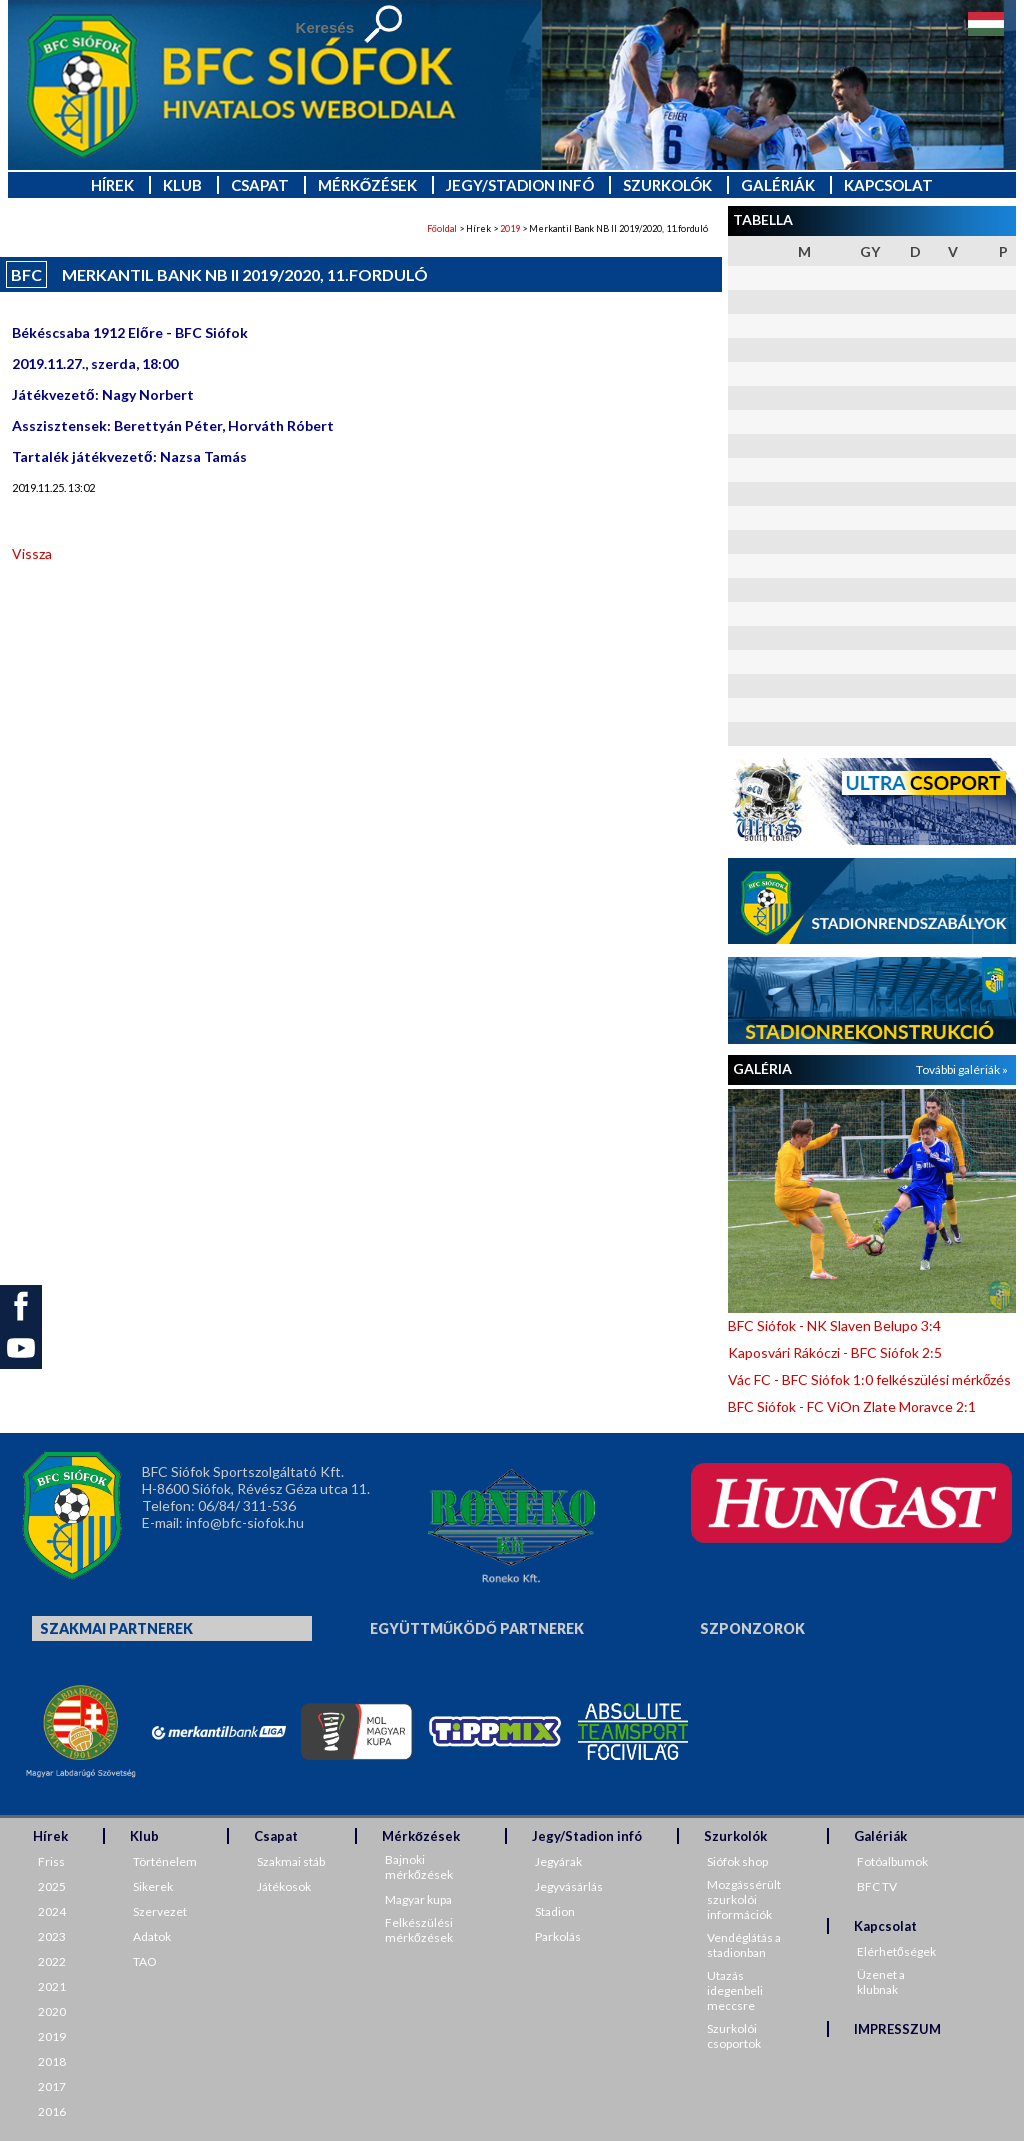 Image resolution: width=1024 pixels, height=2141 pixels. Describe the element at coordinates (962, 1069) in the screenshot. I see `További galériák »` at that location.